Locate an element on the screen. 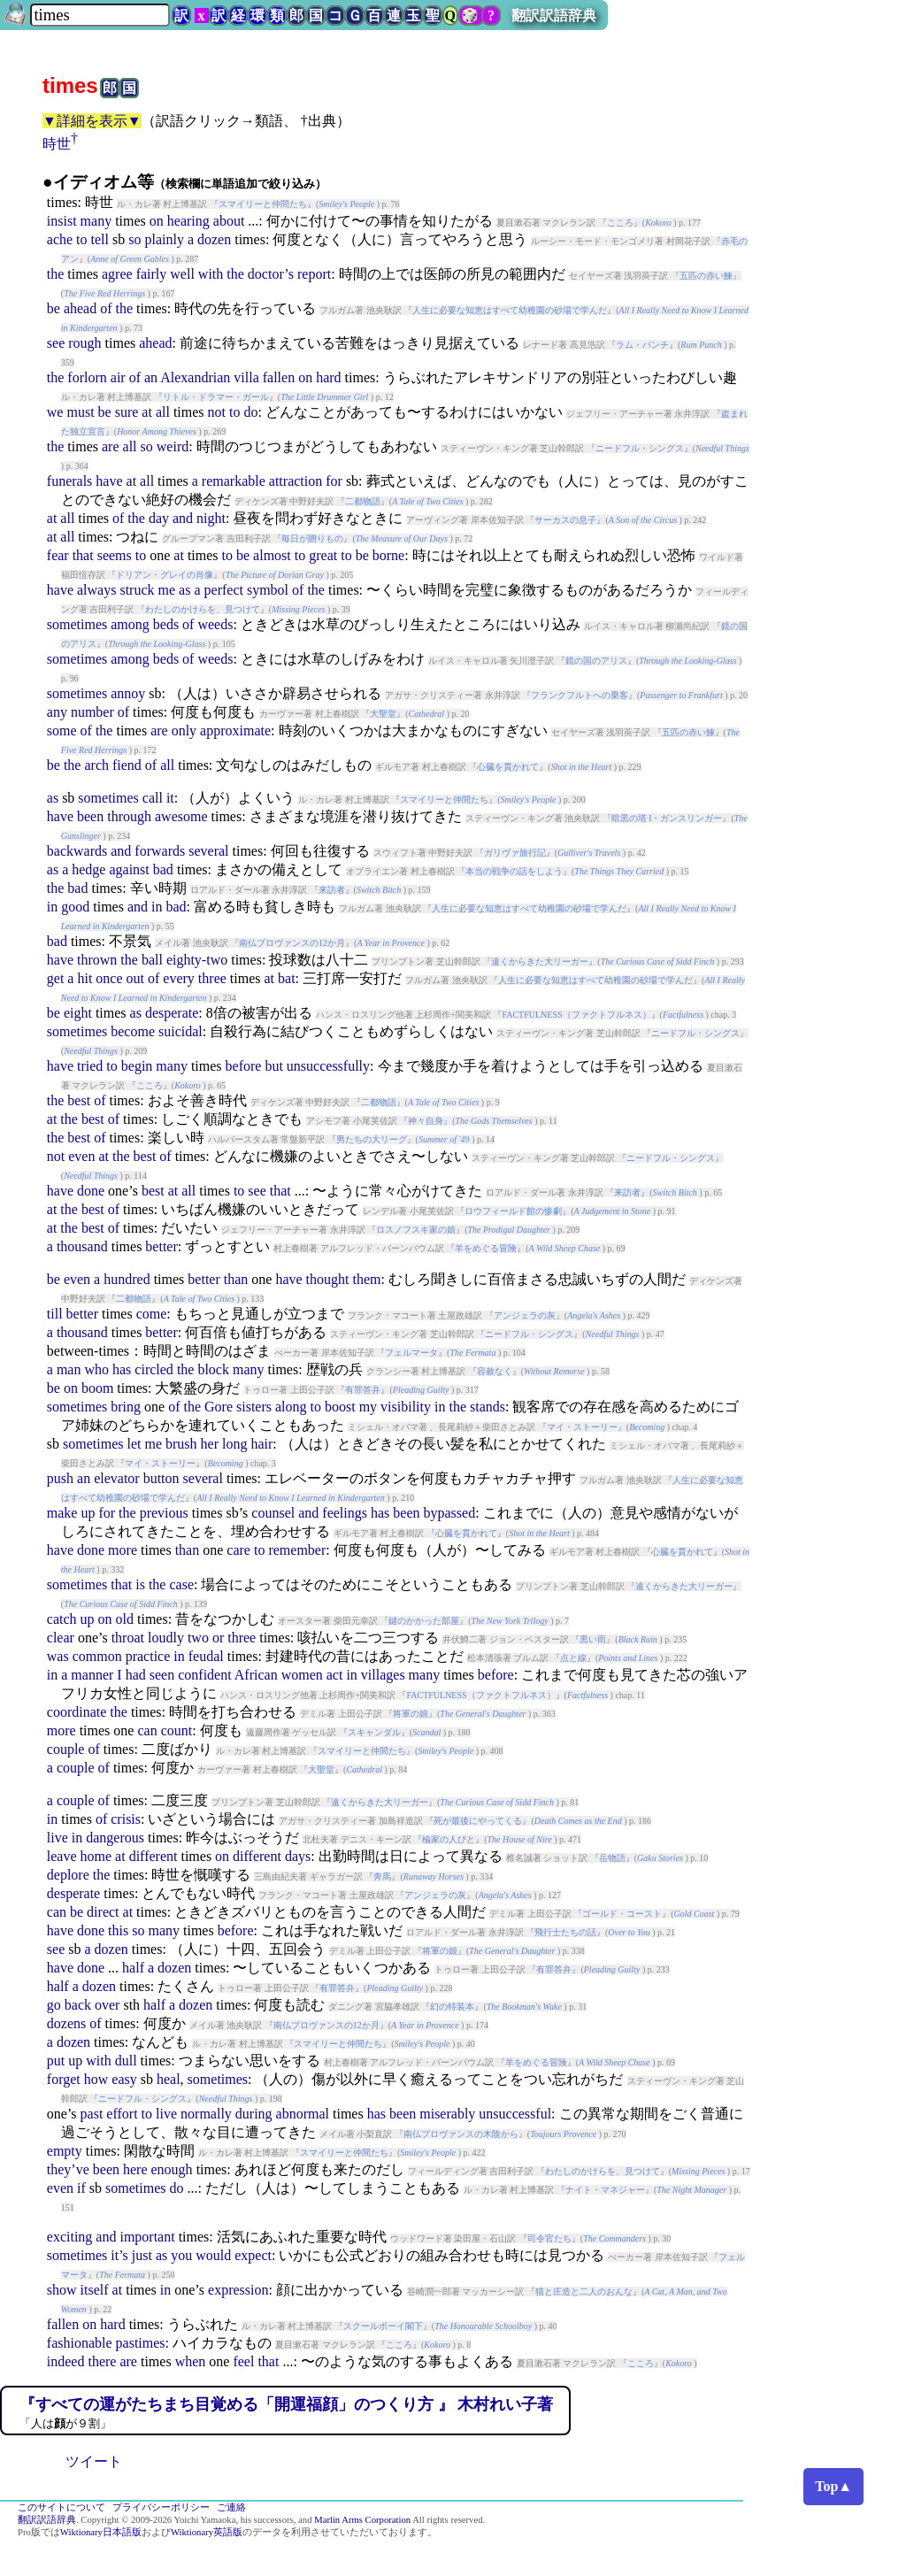  心臓を貫かれて is located at coordinates (508, 767).